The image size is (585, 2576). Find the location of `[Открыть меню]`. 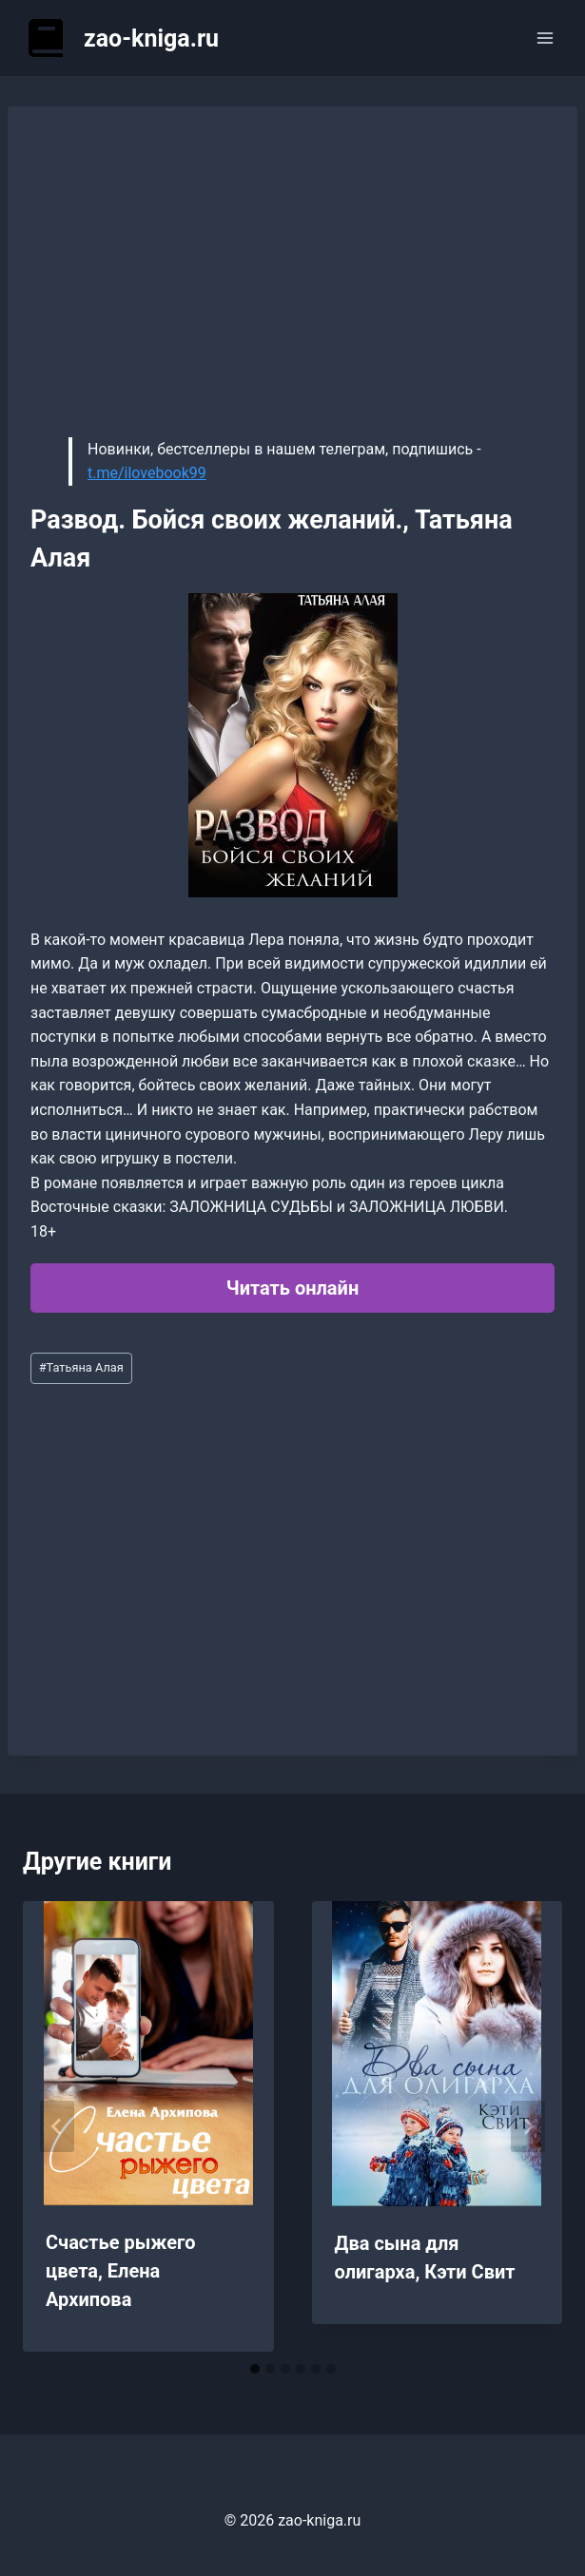

[Открыть меню] is located at coordinates (544, 37).